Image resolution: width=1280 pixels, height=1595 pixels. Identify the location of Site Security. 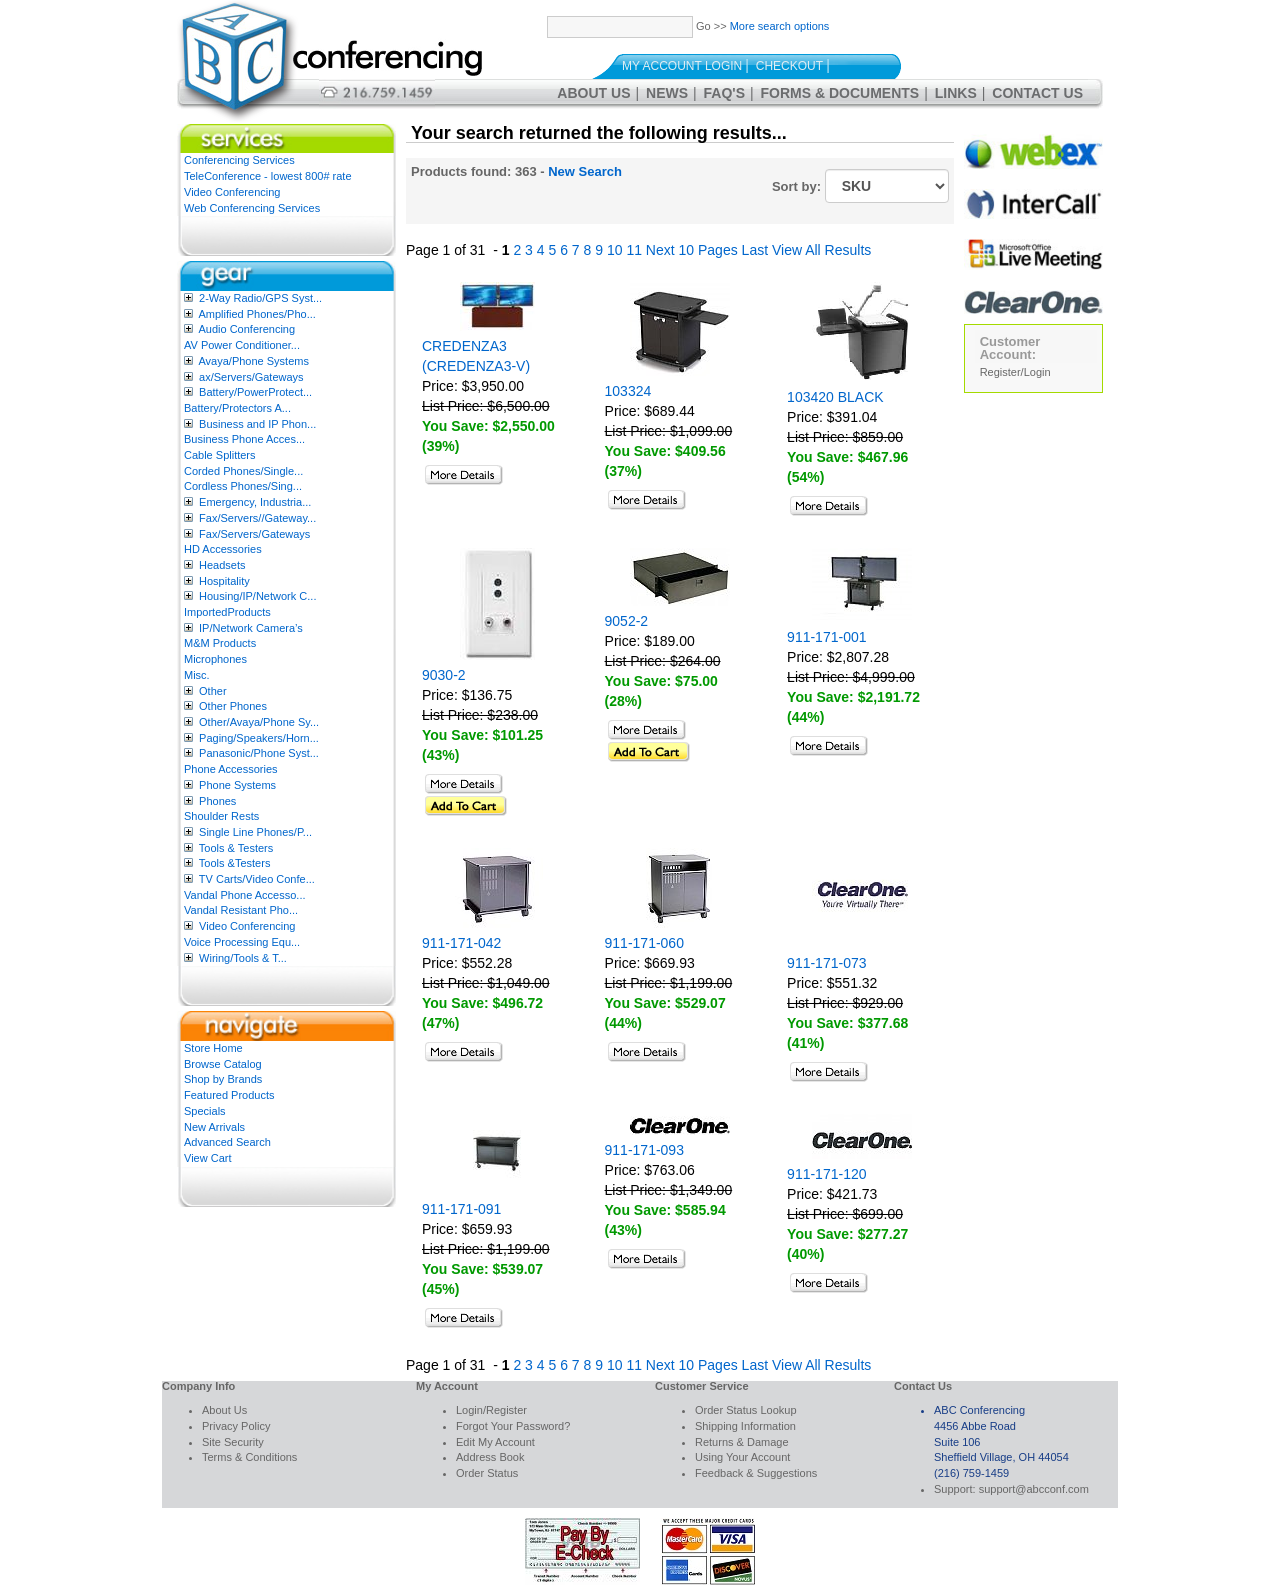
(233, 1442).